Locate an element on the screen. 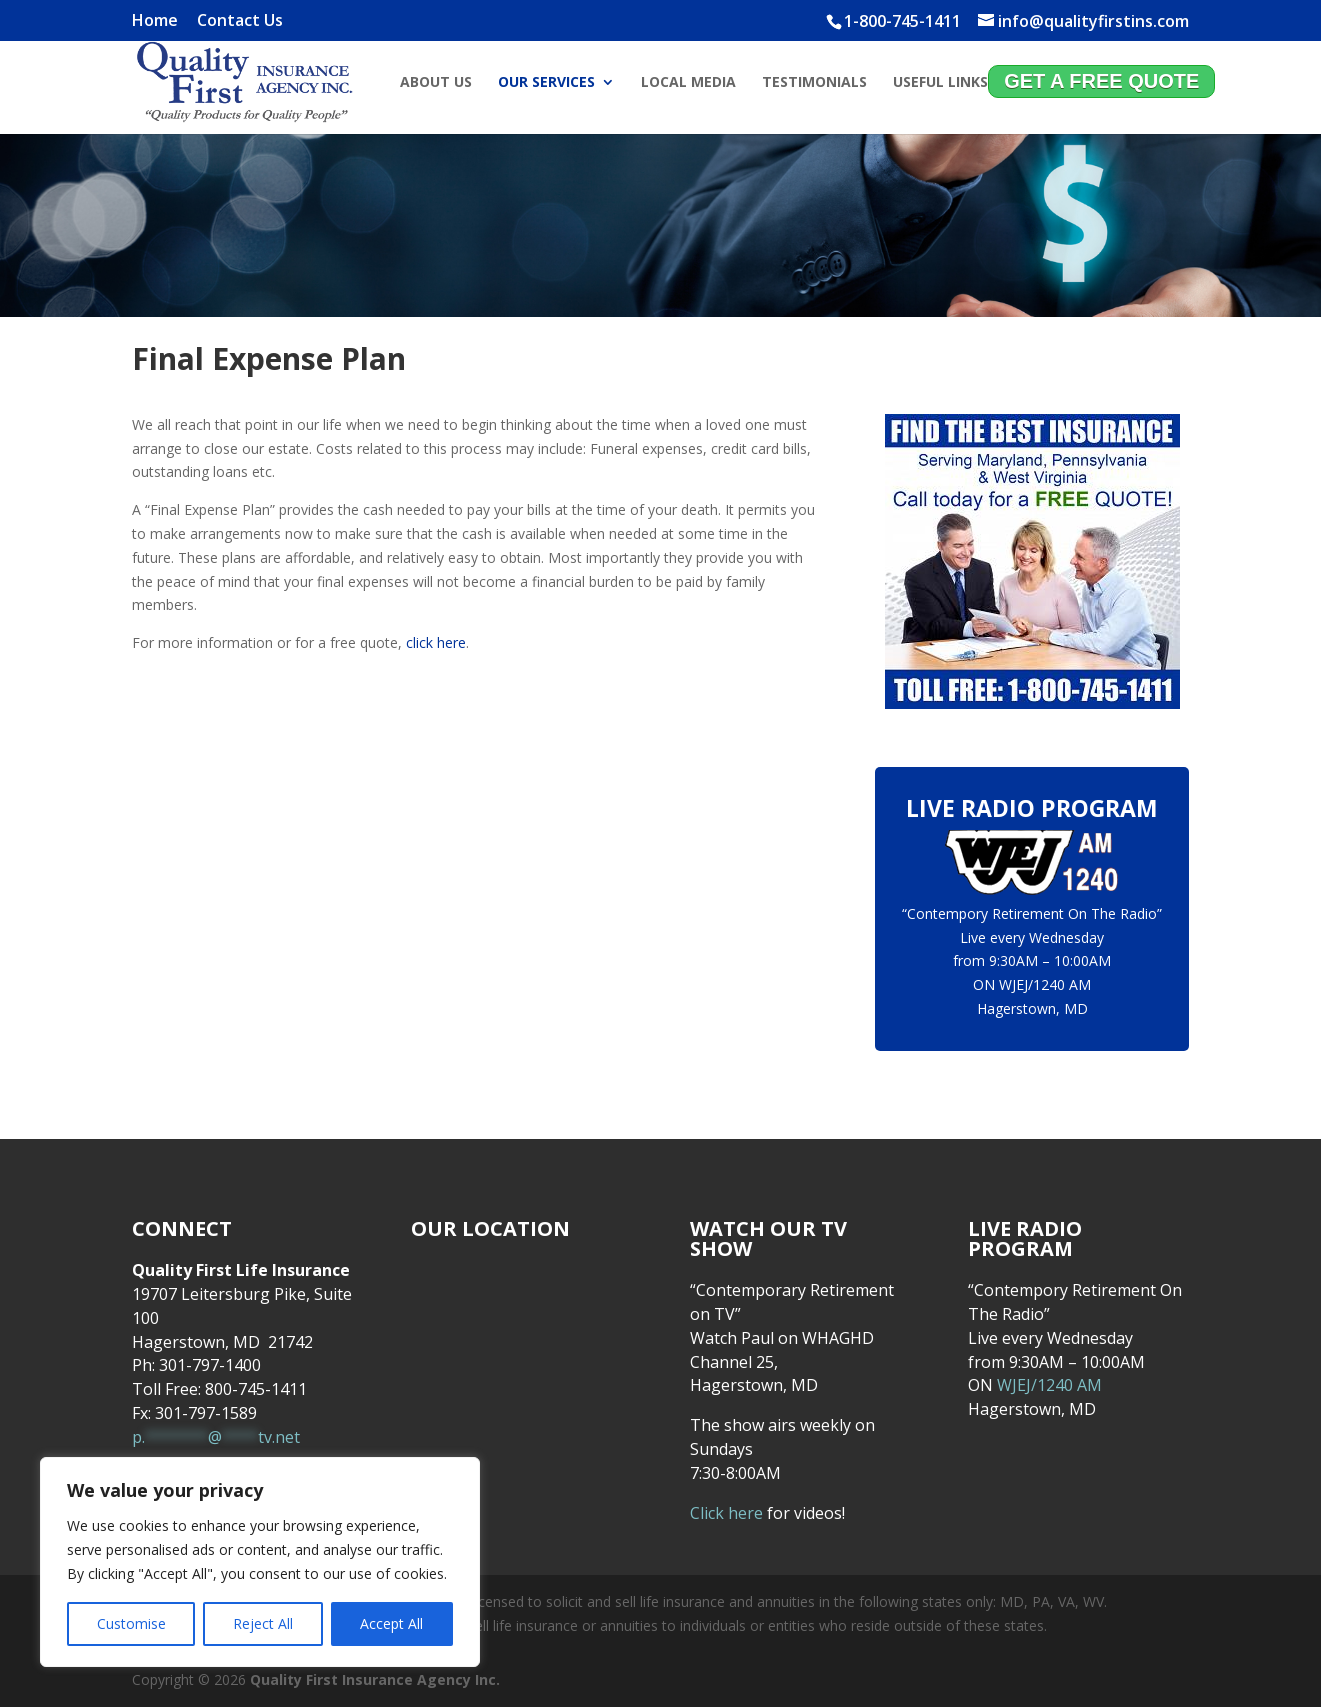 The width and height of the screenshot is (1321, 1707). Home is located at coordinates (155, 21).